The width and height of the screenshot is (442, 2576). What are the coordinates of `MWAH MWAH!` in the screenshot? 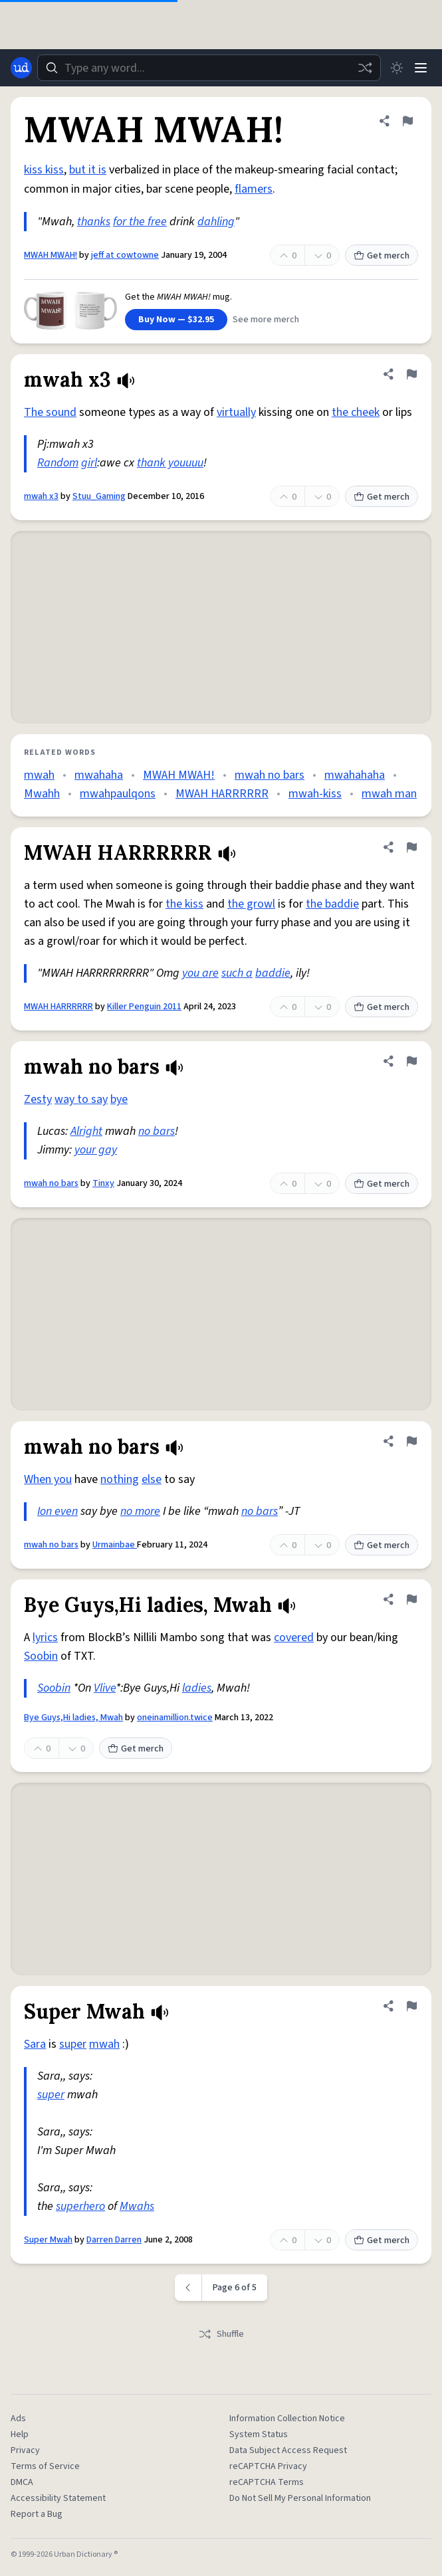 It's located at (50, 255).